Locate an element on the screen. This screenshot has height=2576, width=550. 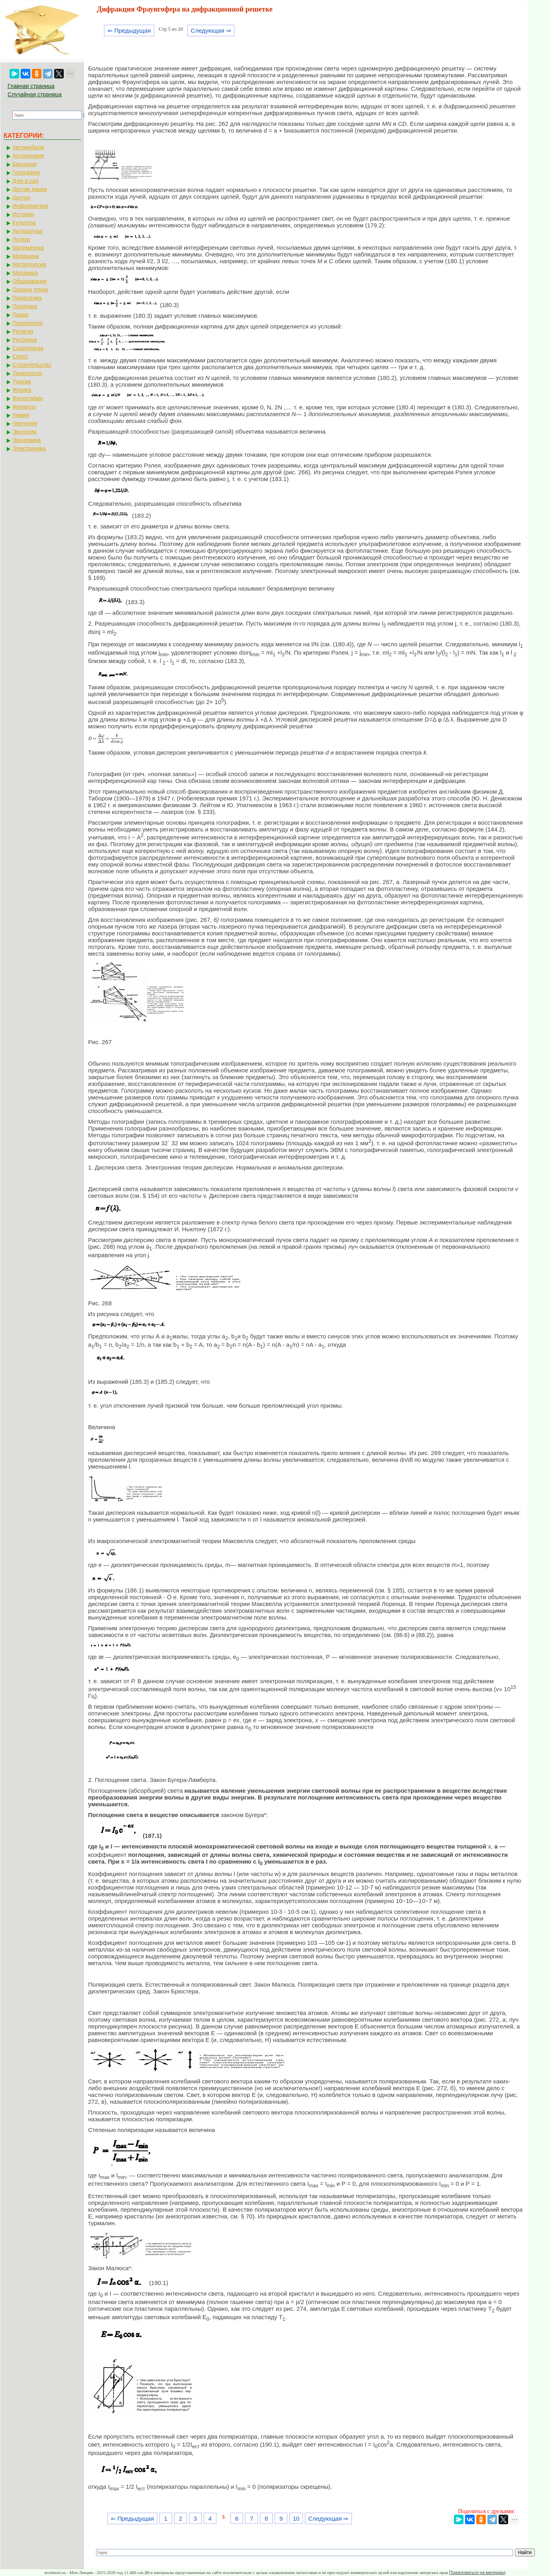
География is located at coordinates (26, 172).